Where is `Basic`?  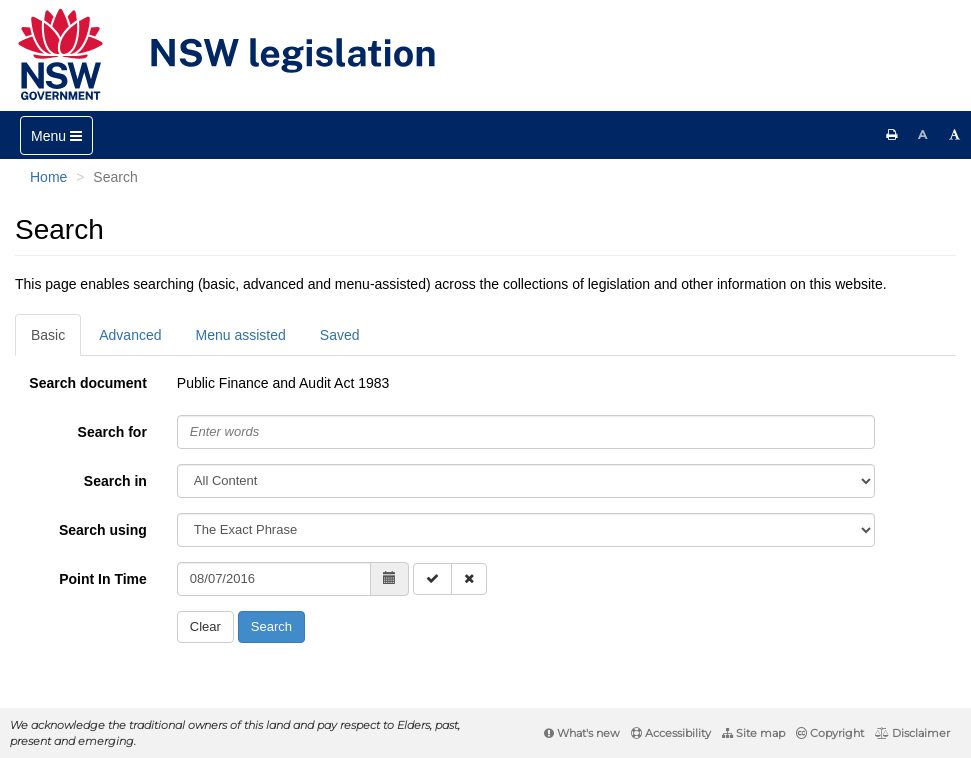 Basic is located at coordinates (48, 335).